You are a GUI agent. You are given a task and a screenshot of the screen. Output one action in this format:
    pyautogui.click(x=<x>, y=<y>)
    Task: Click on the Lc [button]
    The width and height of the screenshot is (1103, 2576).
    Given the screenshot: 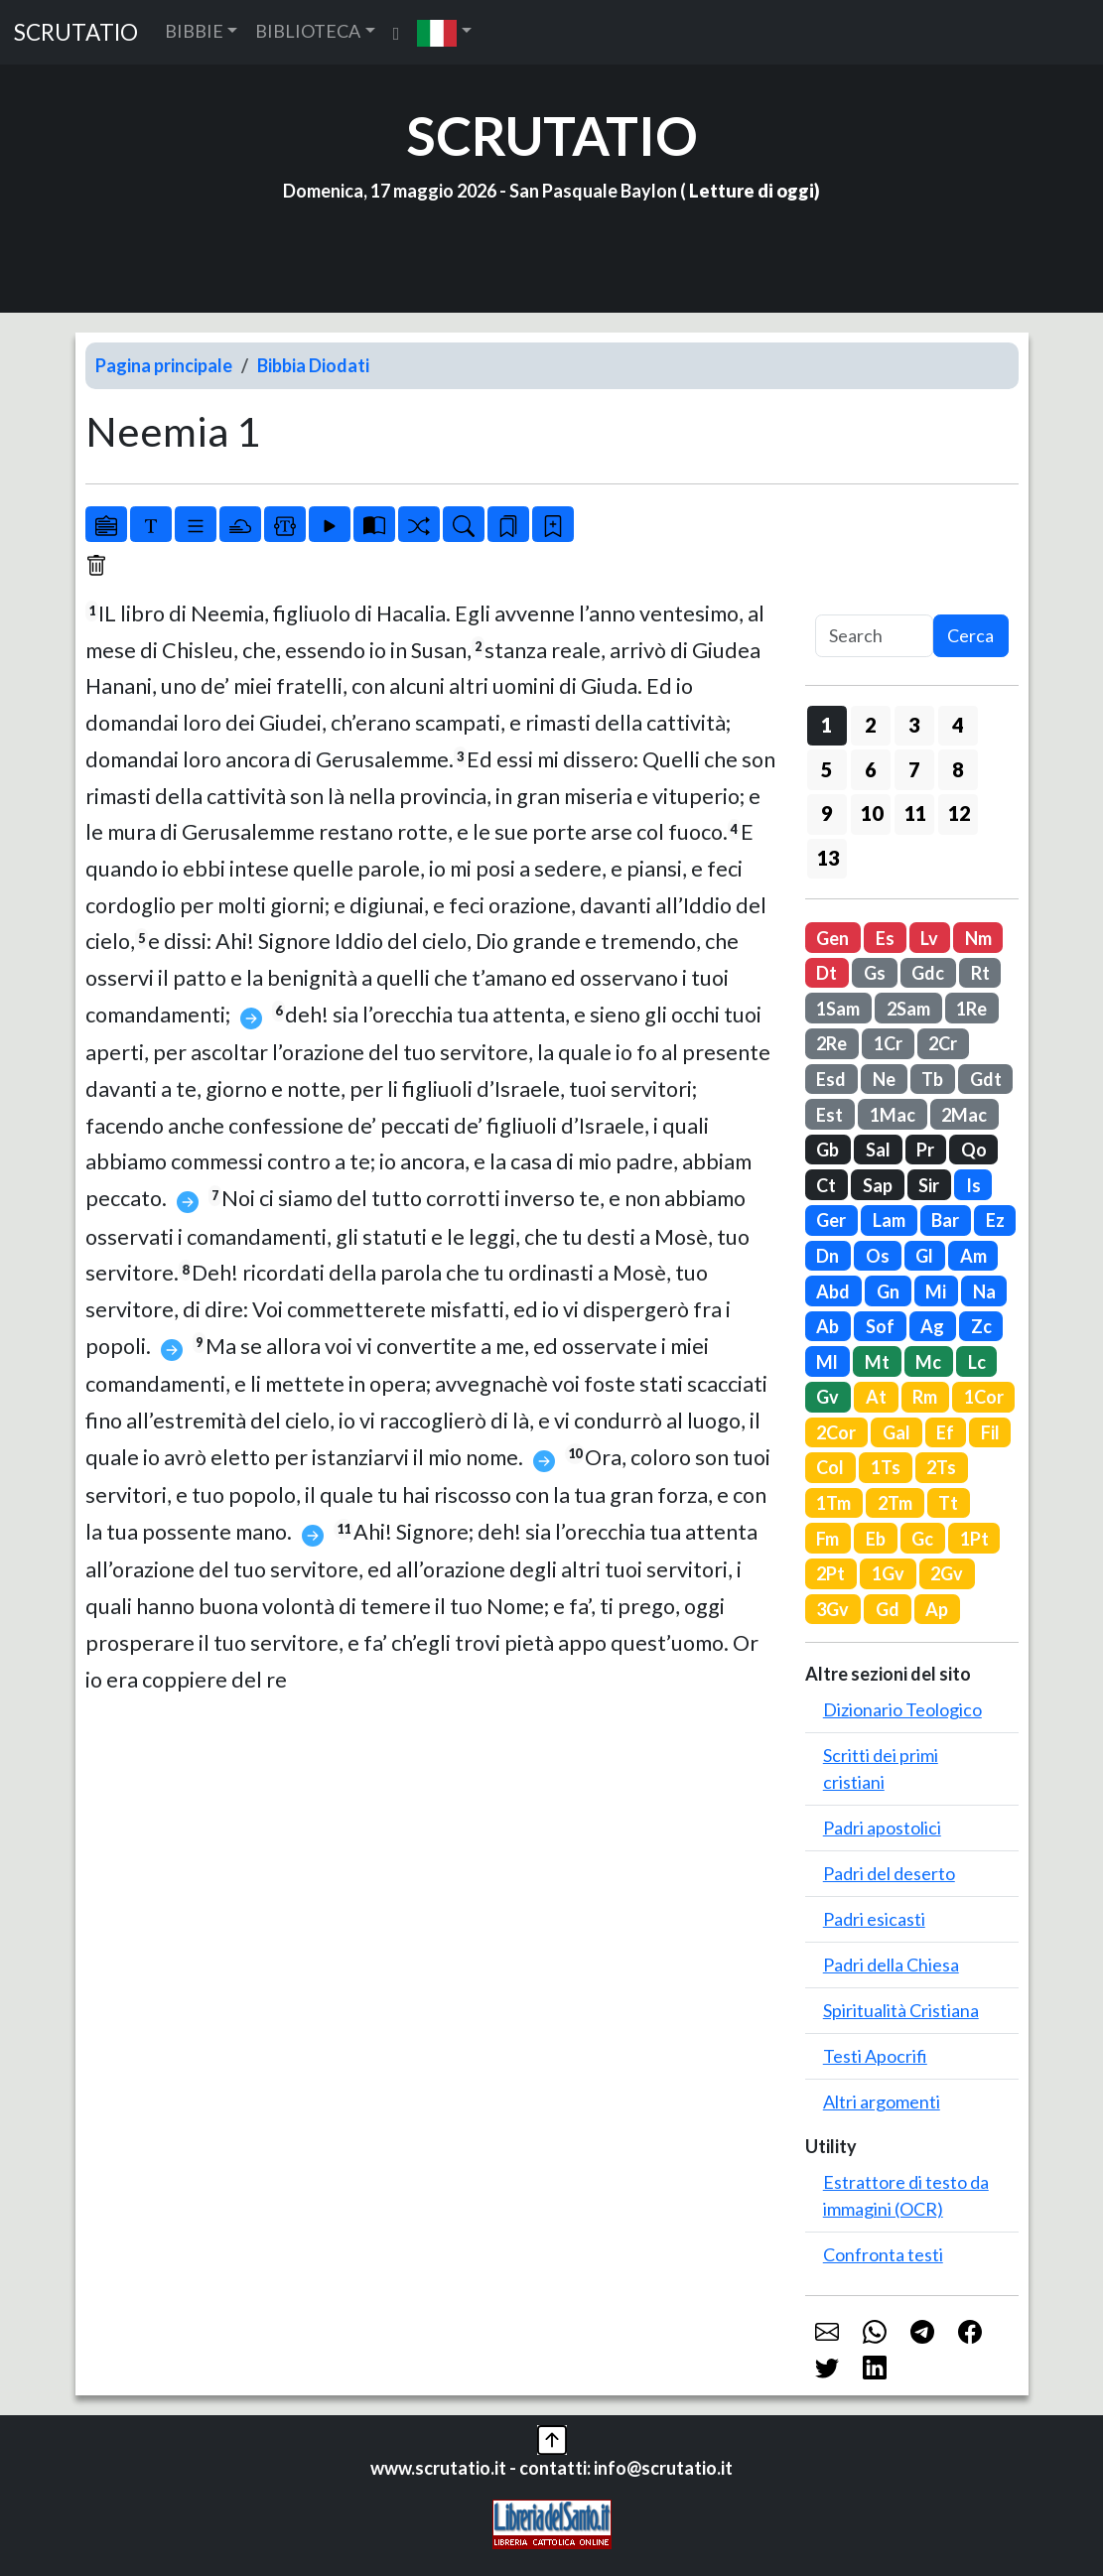 What is the action you would take?
    pyautogui.click(x=977, y=1362)
    